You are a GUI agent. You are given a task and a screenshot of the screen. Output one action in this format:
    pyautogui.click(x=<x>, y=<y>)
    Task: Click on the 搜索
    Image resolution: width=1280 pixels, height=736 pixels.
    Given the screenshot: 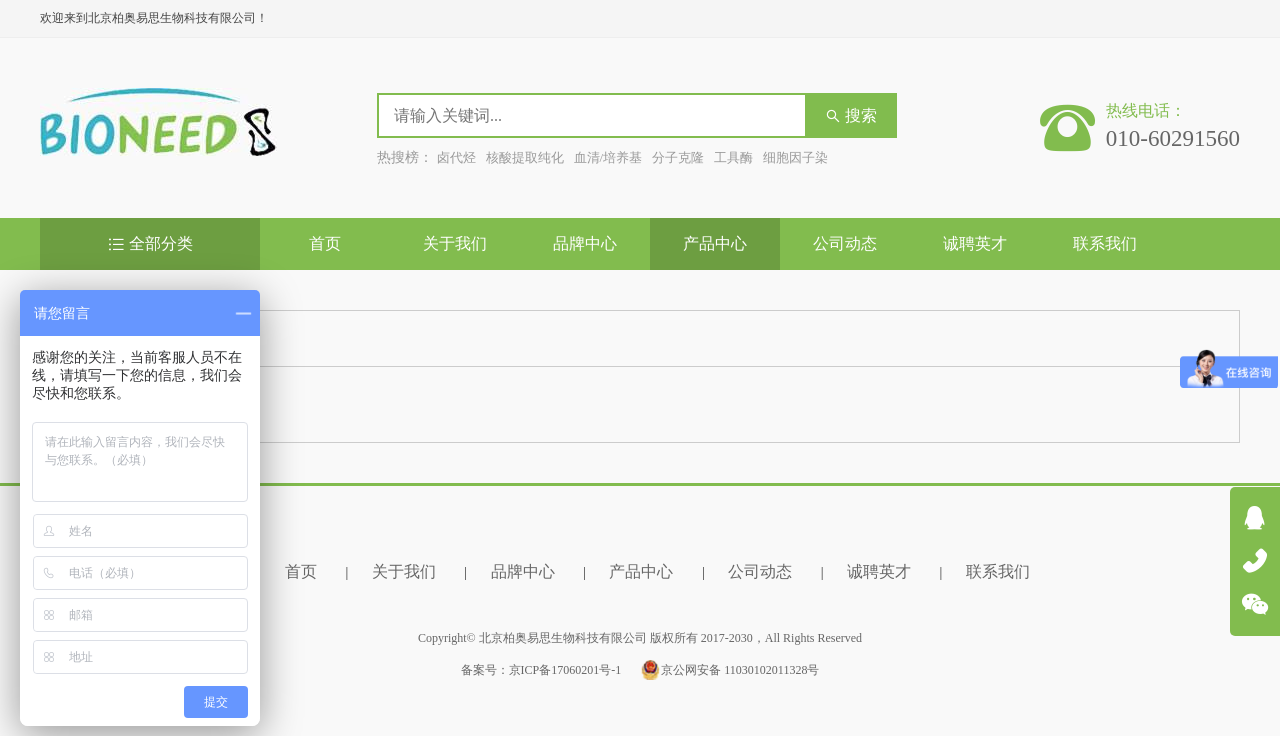 What is the action you would take?
    pyautogui.click(x=851, y=115)
    